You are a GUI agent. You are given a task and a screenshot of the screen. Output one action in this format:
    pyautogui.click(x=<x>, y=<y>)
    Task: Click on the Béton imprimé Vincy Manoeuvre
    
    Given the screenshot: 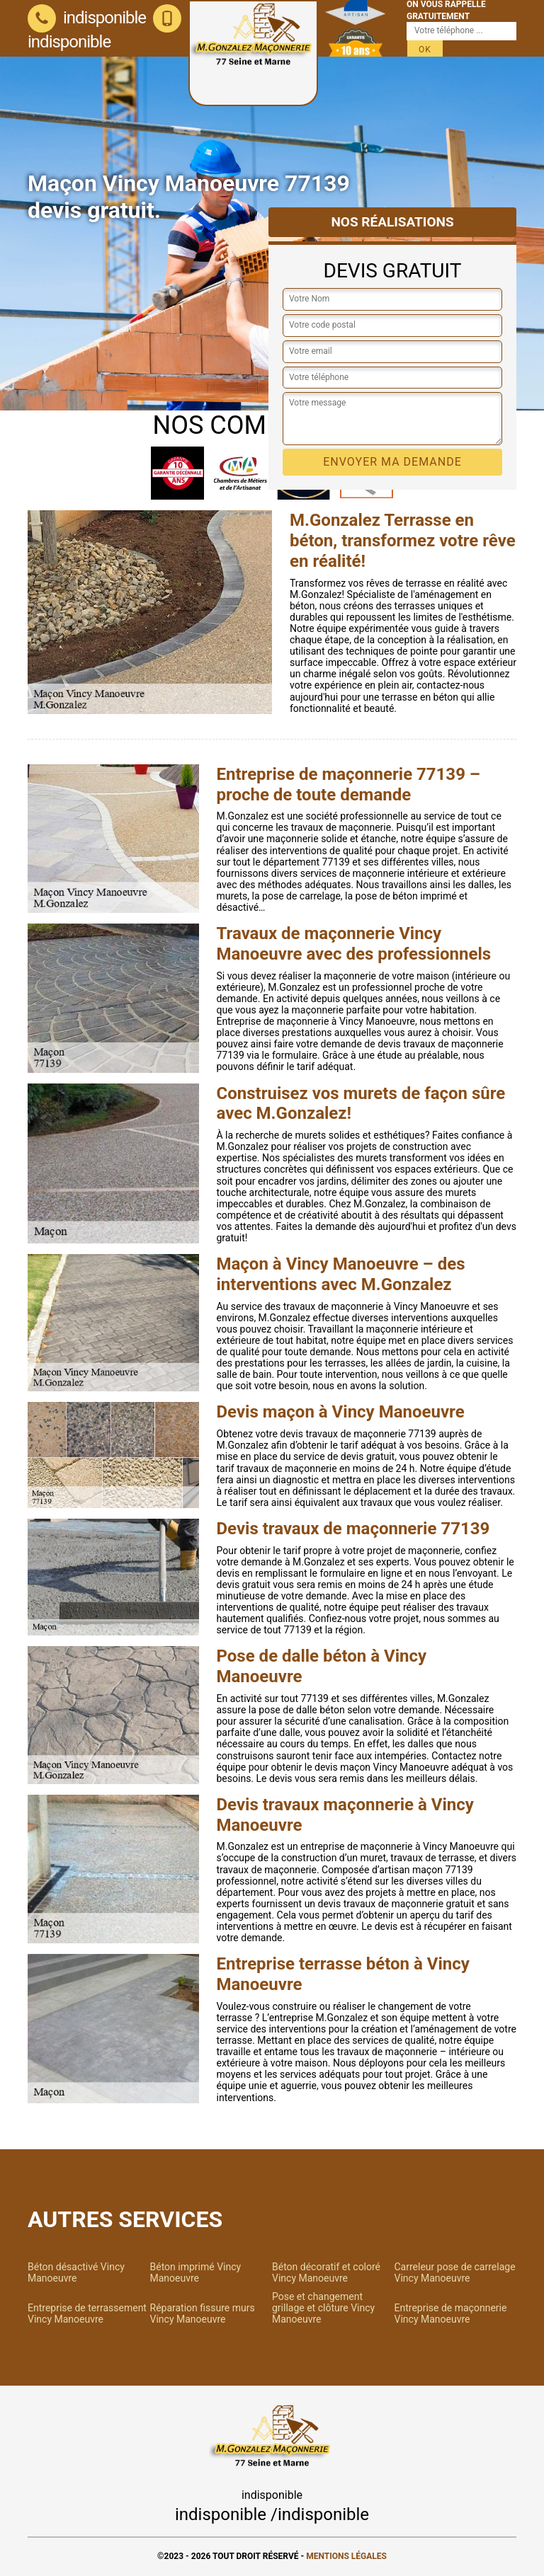 What is the action you would take?
    pyautogui.click(x=196, y=2272)
    